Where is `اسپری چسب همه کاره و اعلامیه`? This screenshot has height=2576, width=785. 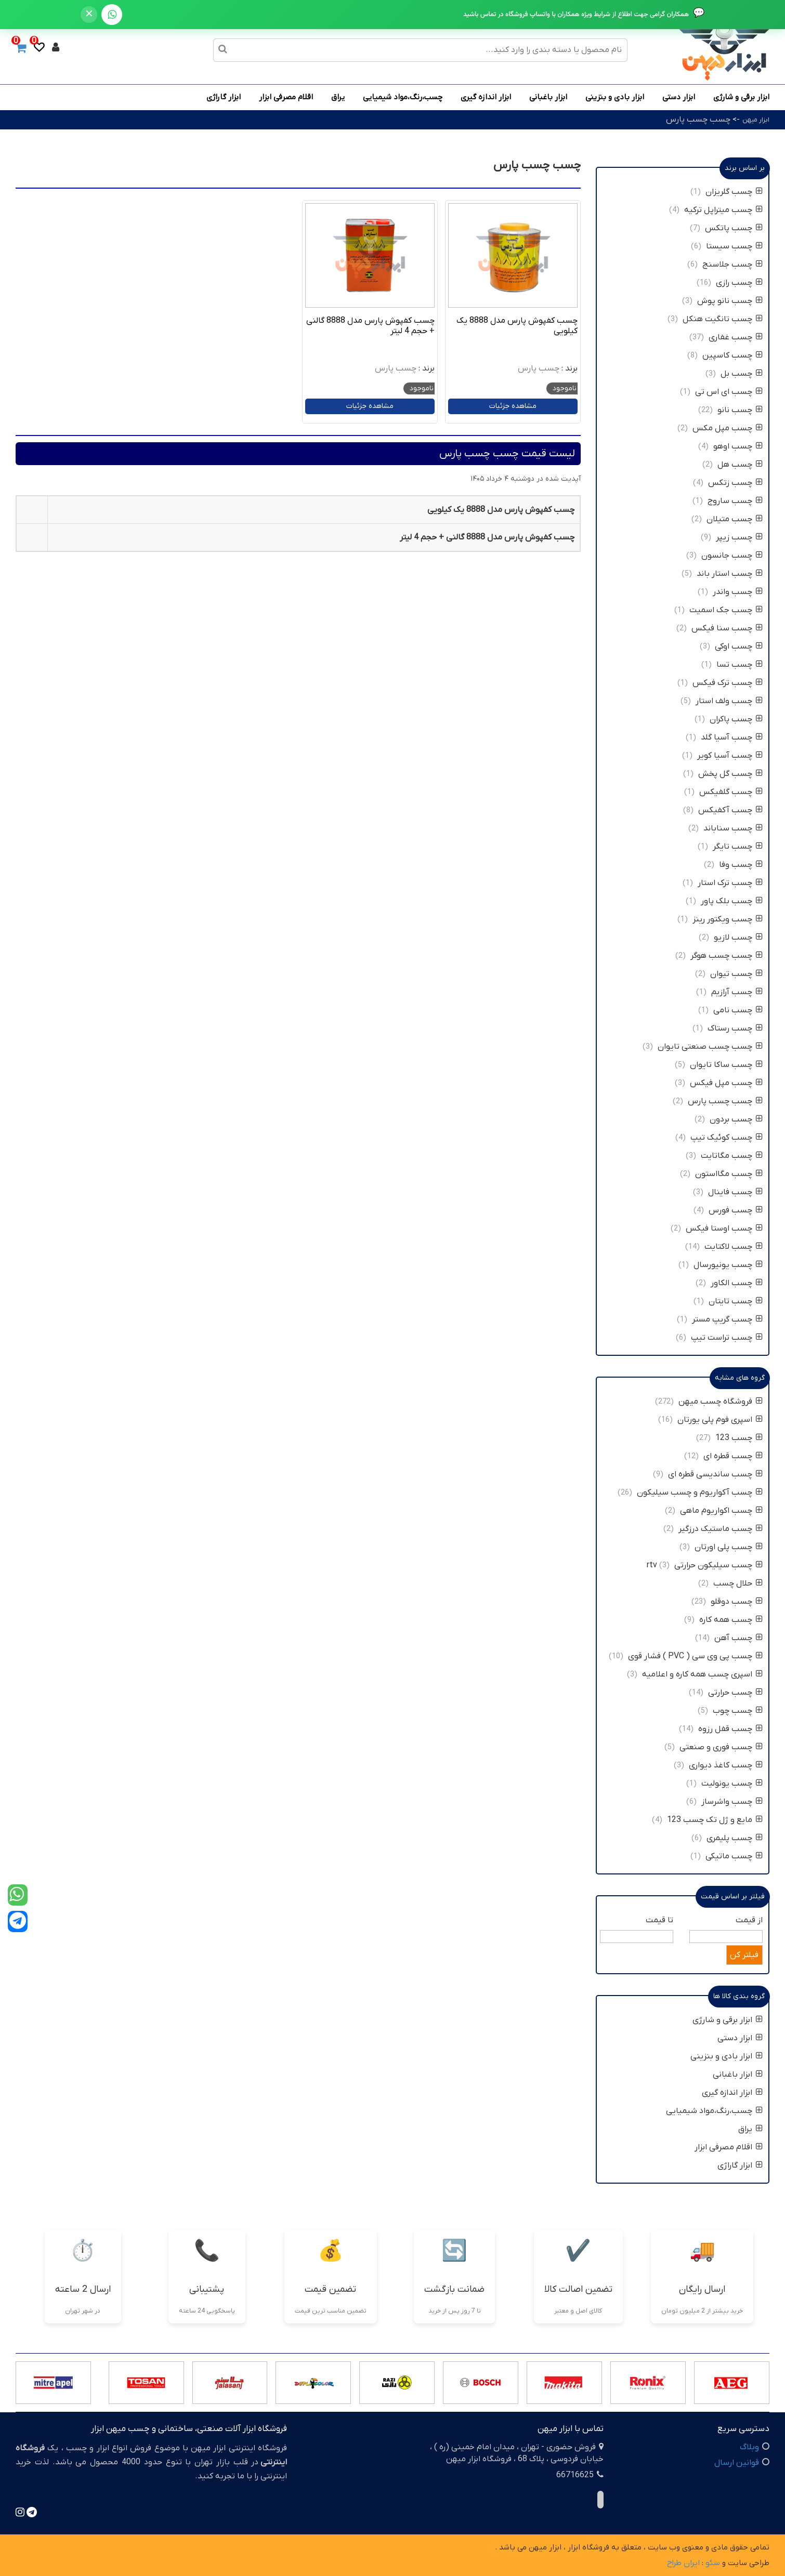 اسپری چسب همه کاره و اعلامیه is located at coordinates (701, 1674).